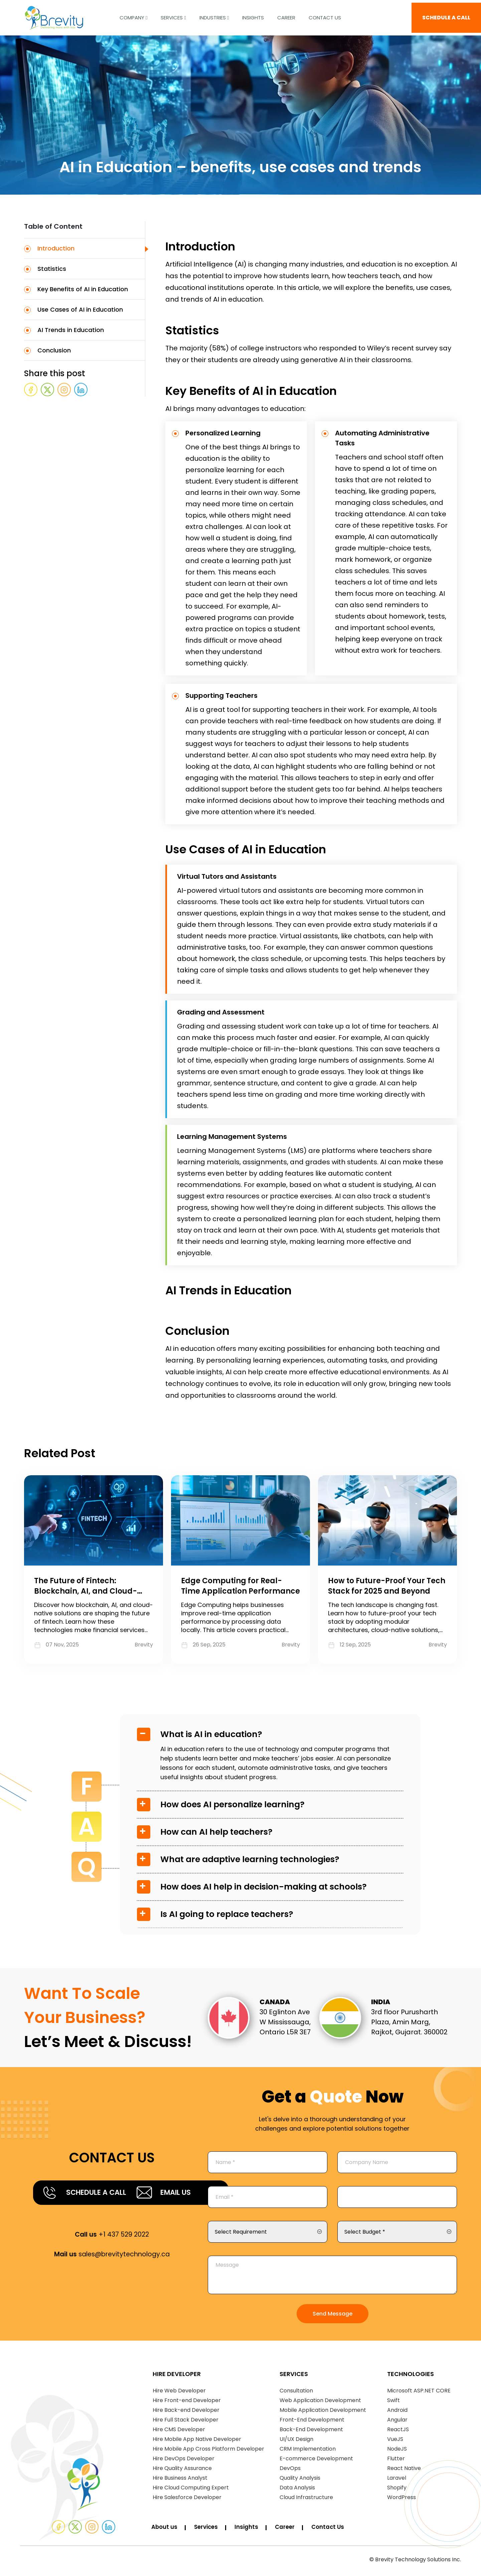 This screenshot has height=2576, width=481. I want to click on Flutter, so click(396, 2461).